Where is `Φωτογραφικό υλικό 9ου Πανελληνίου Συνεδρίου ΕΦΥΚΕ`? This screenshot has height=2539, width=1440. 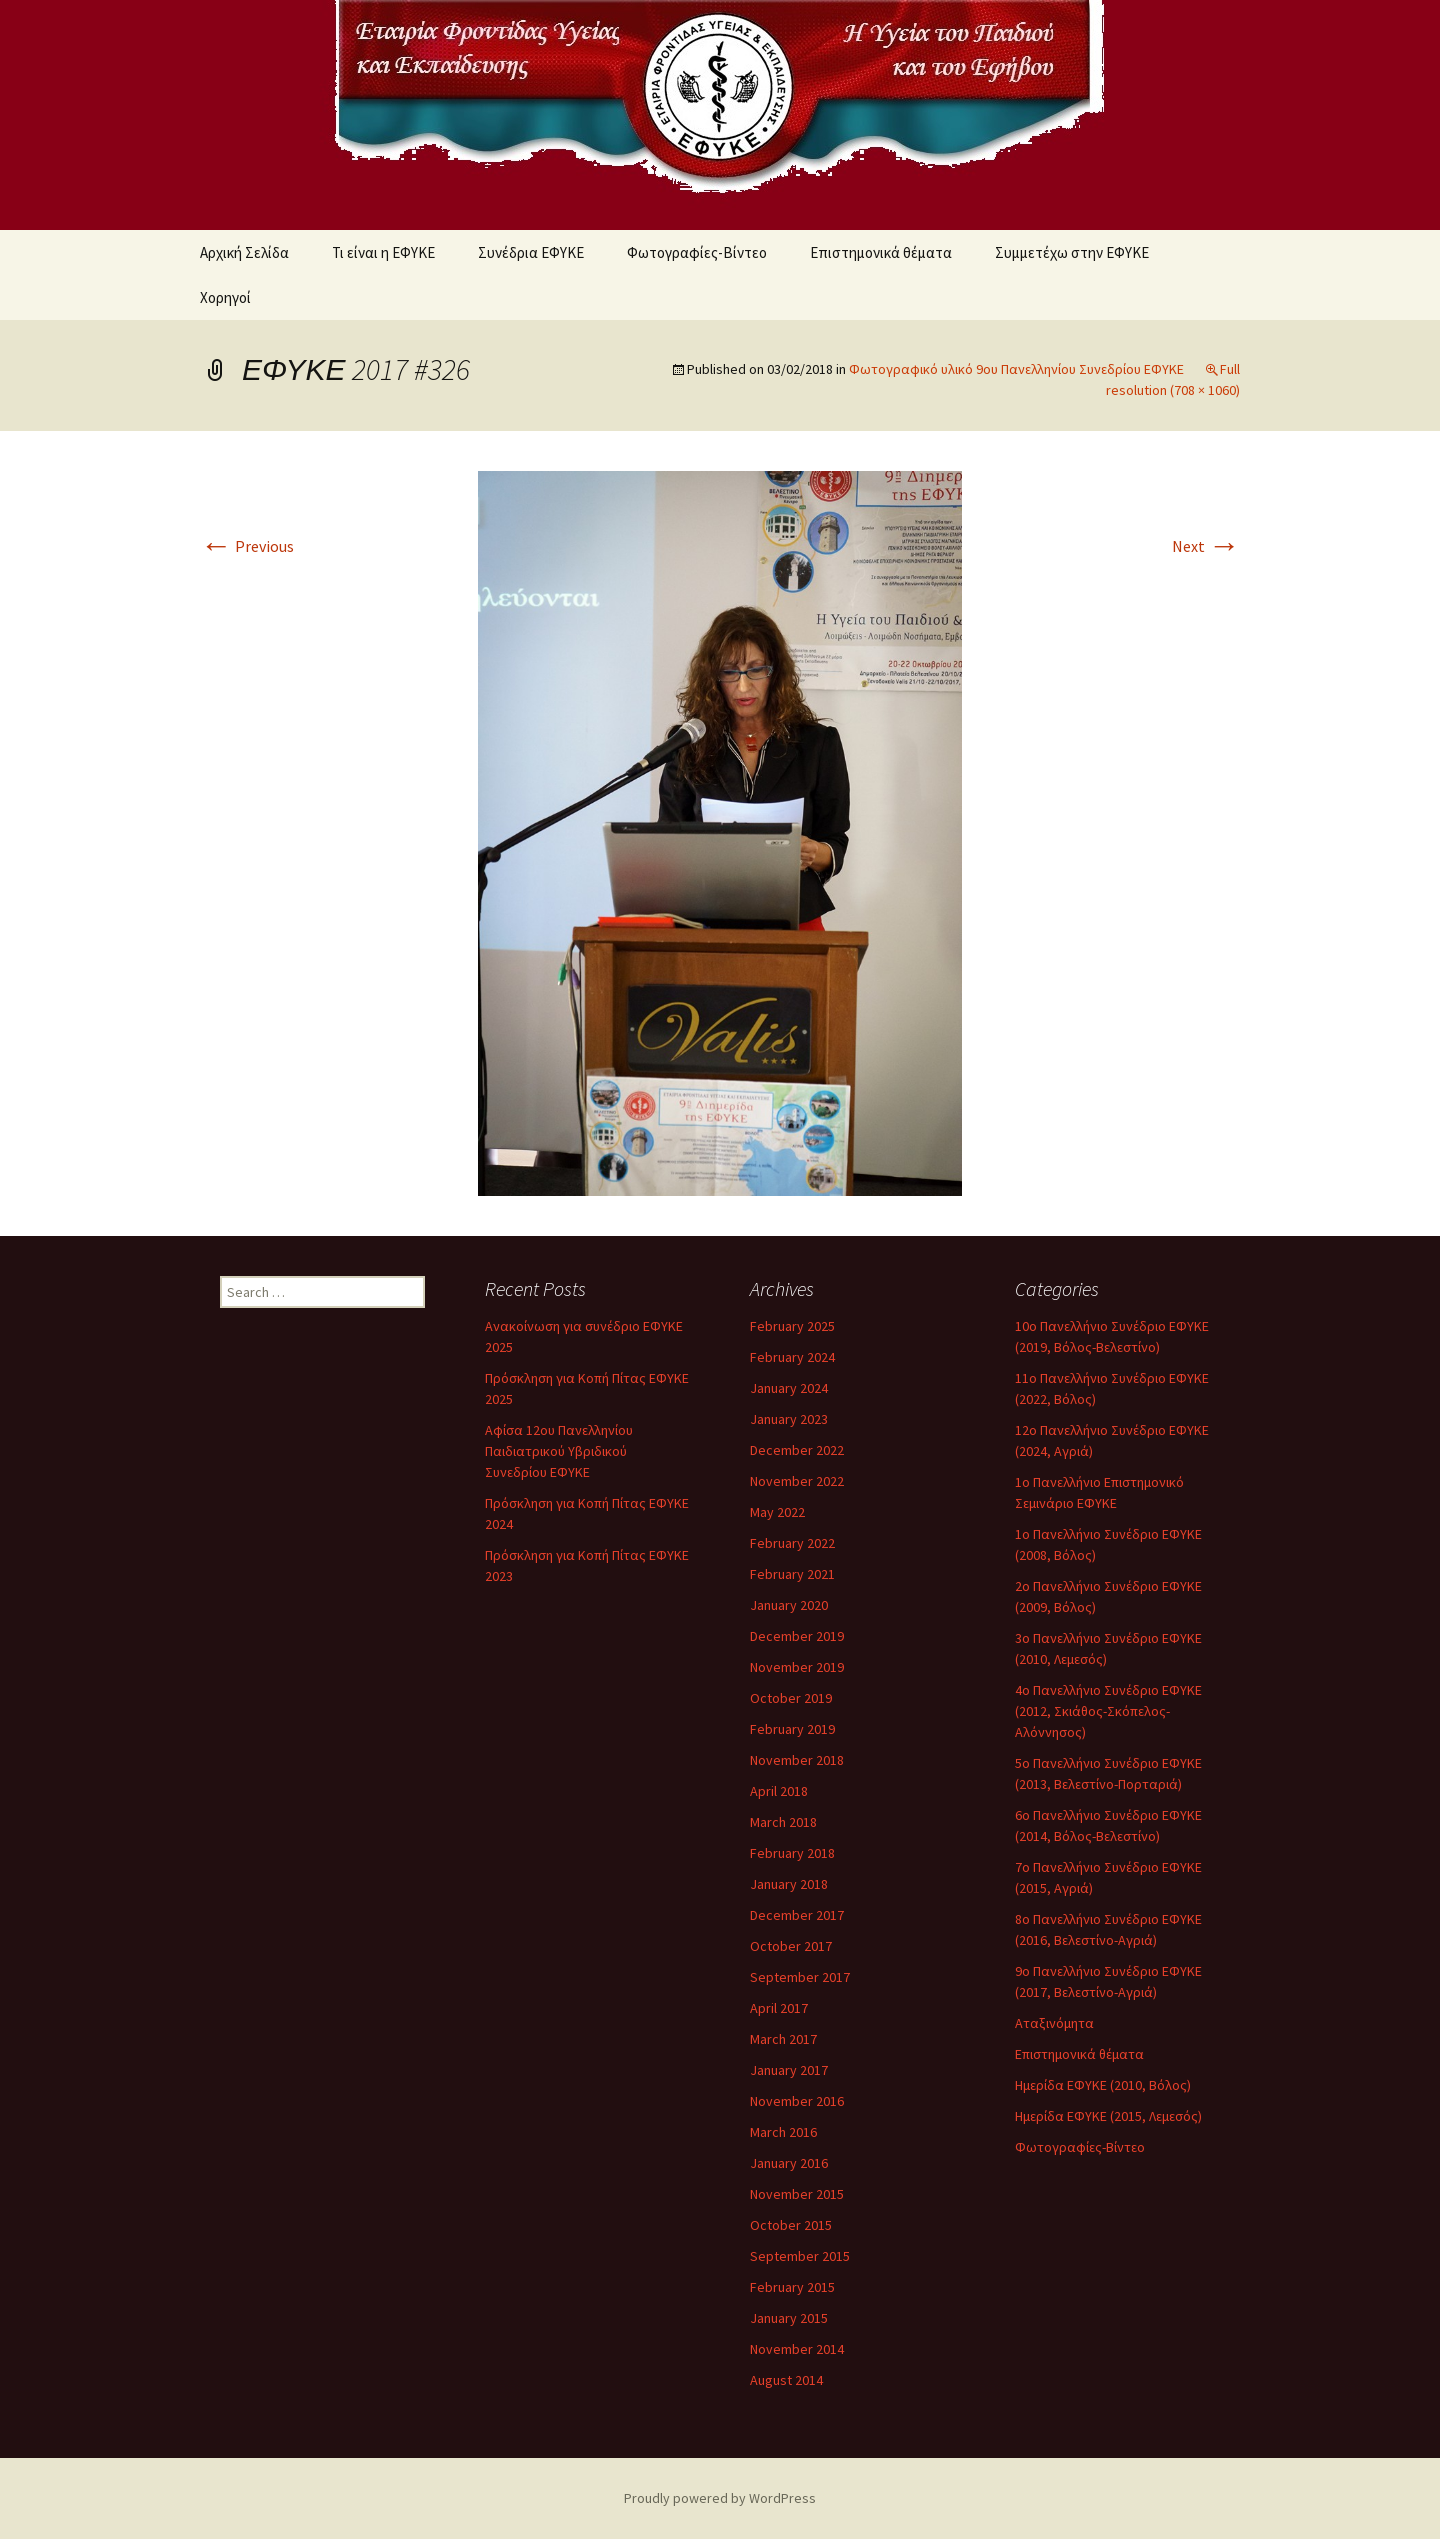 Φωτογραφικό υλικό 9ου Πανελληνίου Συνεδρίου ΕΦΥΚΕ is located at coordinates (1016, 369).